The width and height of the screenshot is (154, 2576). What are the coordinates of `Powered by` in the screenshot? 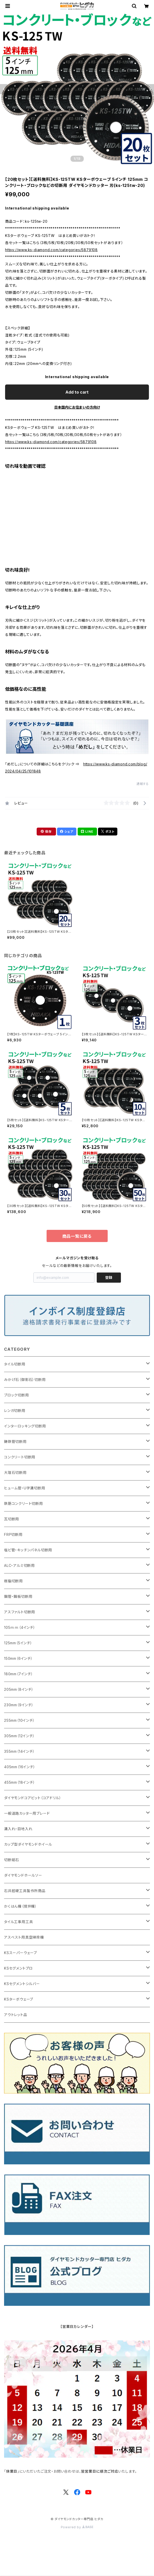 It's located at (77, 2527).